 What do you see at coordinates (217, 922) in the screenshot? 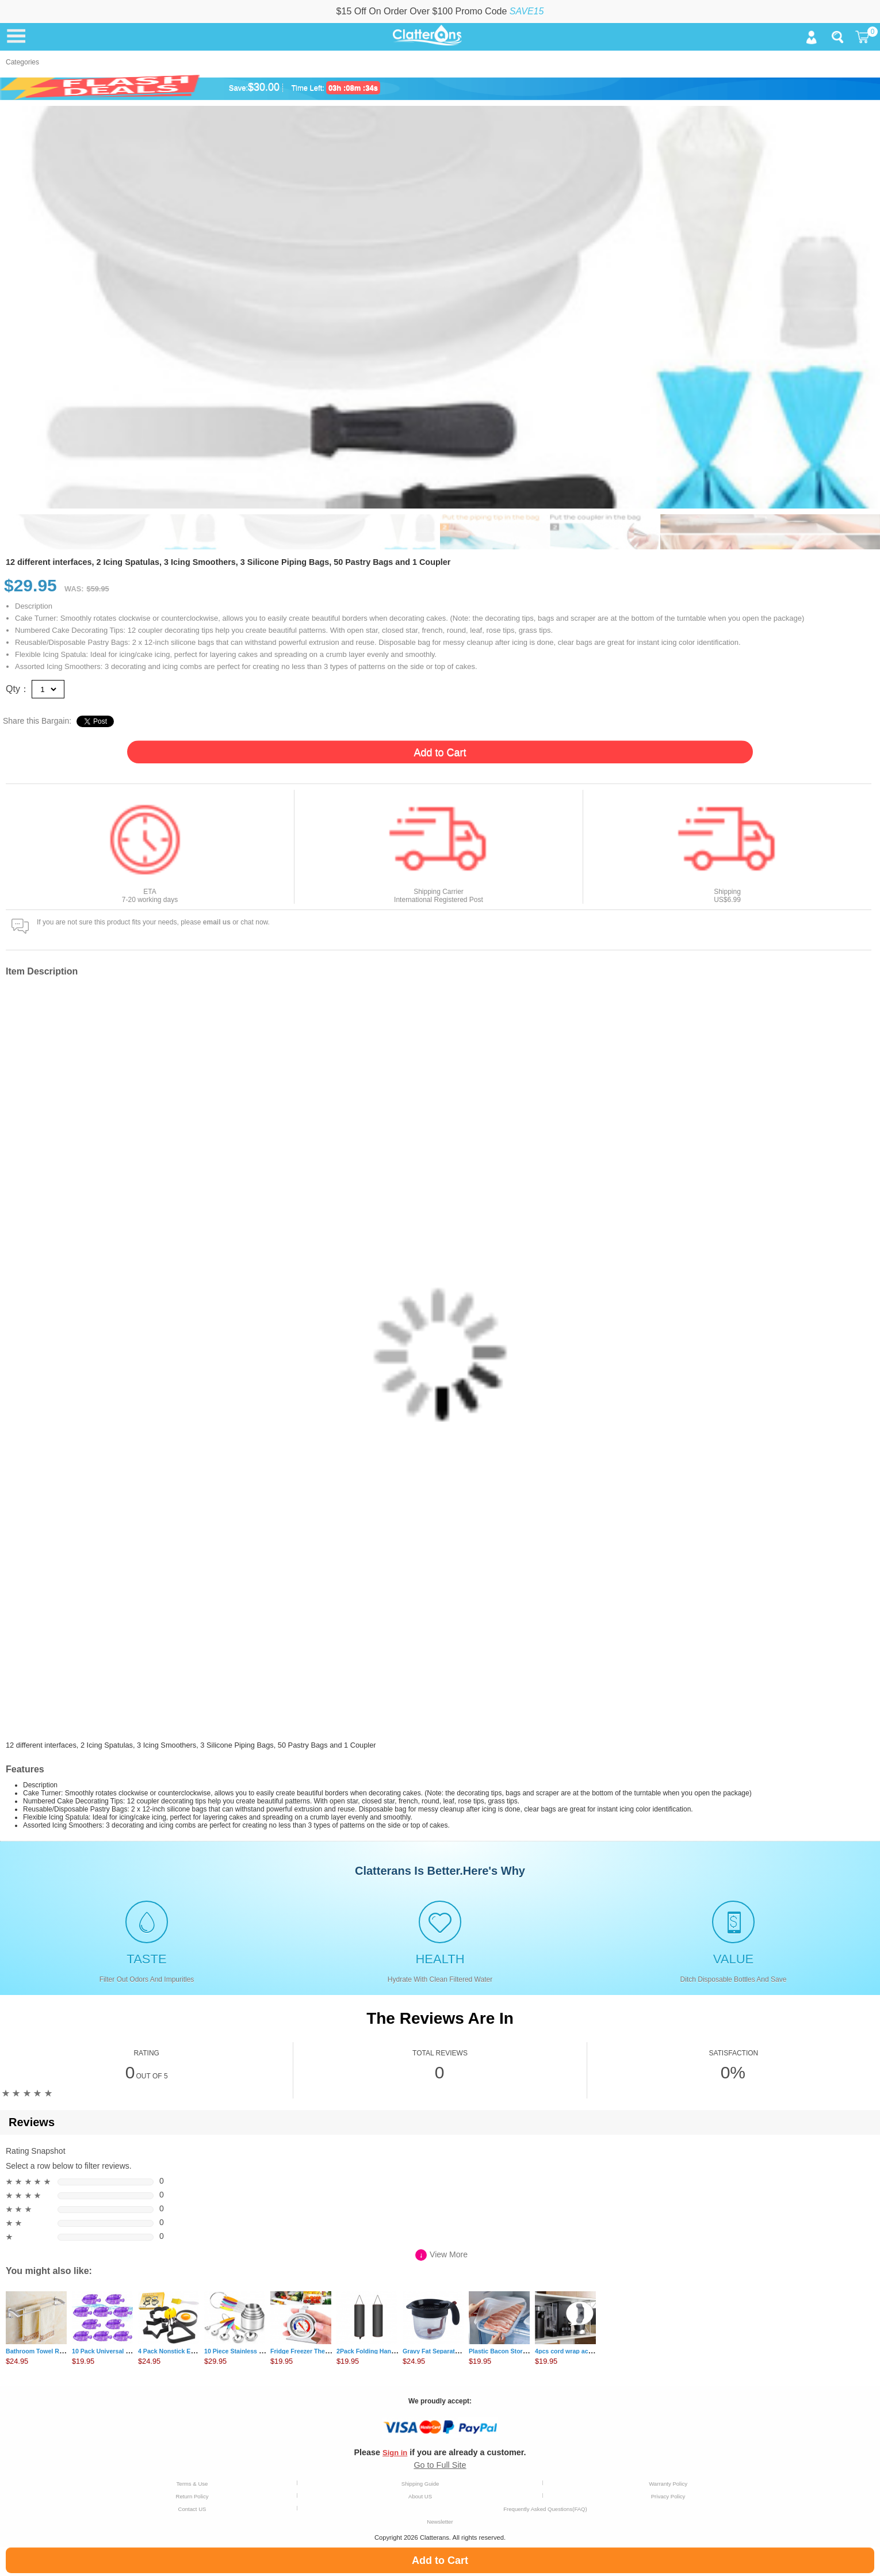
I see `email us` at bounding box center [217, 922].